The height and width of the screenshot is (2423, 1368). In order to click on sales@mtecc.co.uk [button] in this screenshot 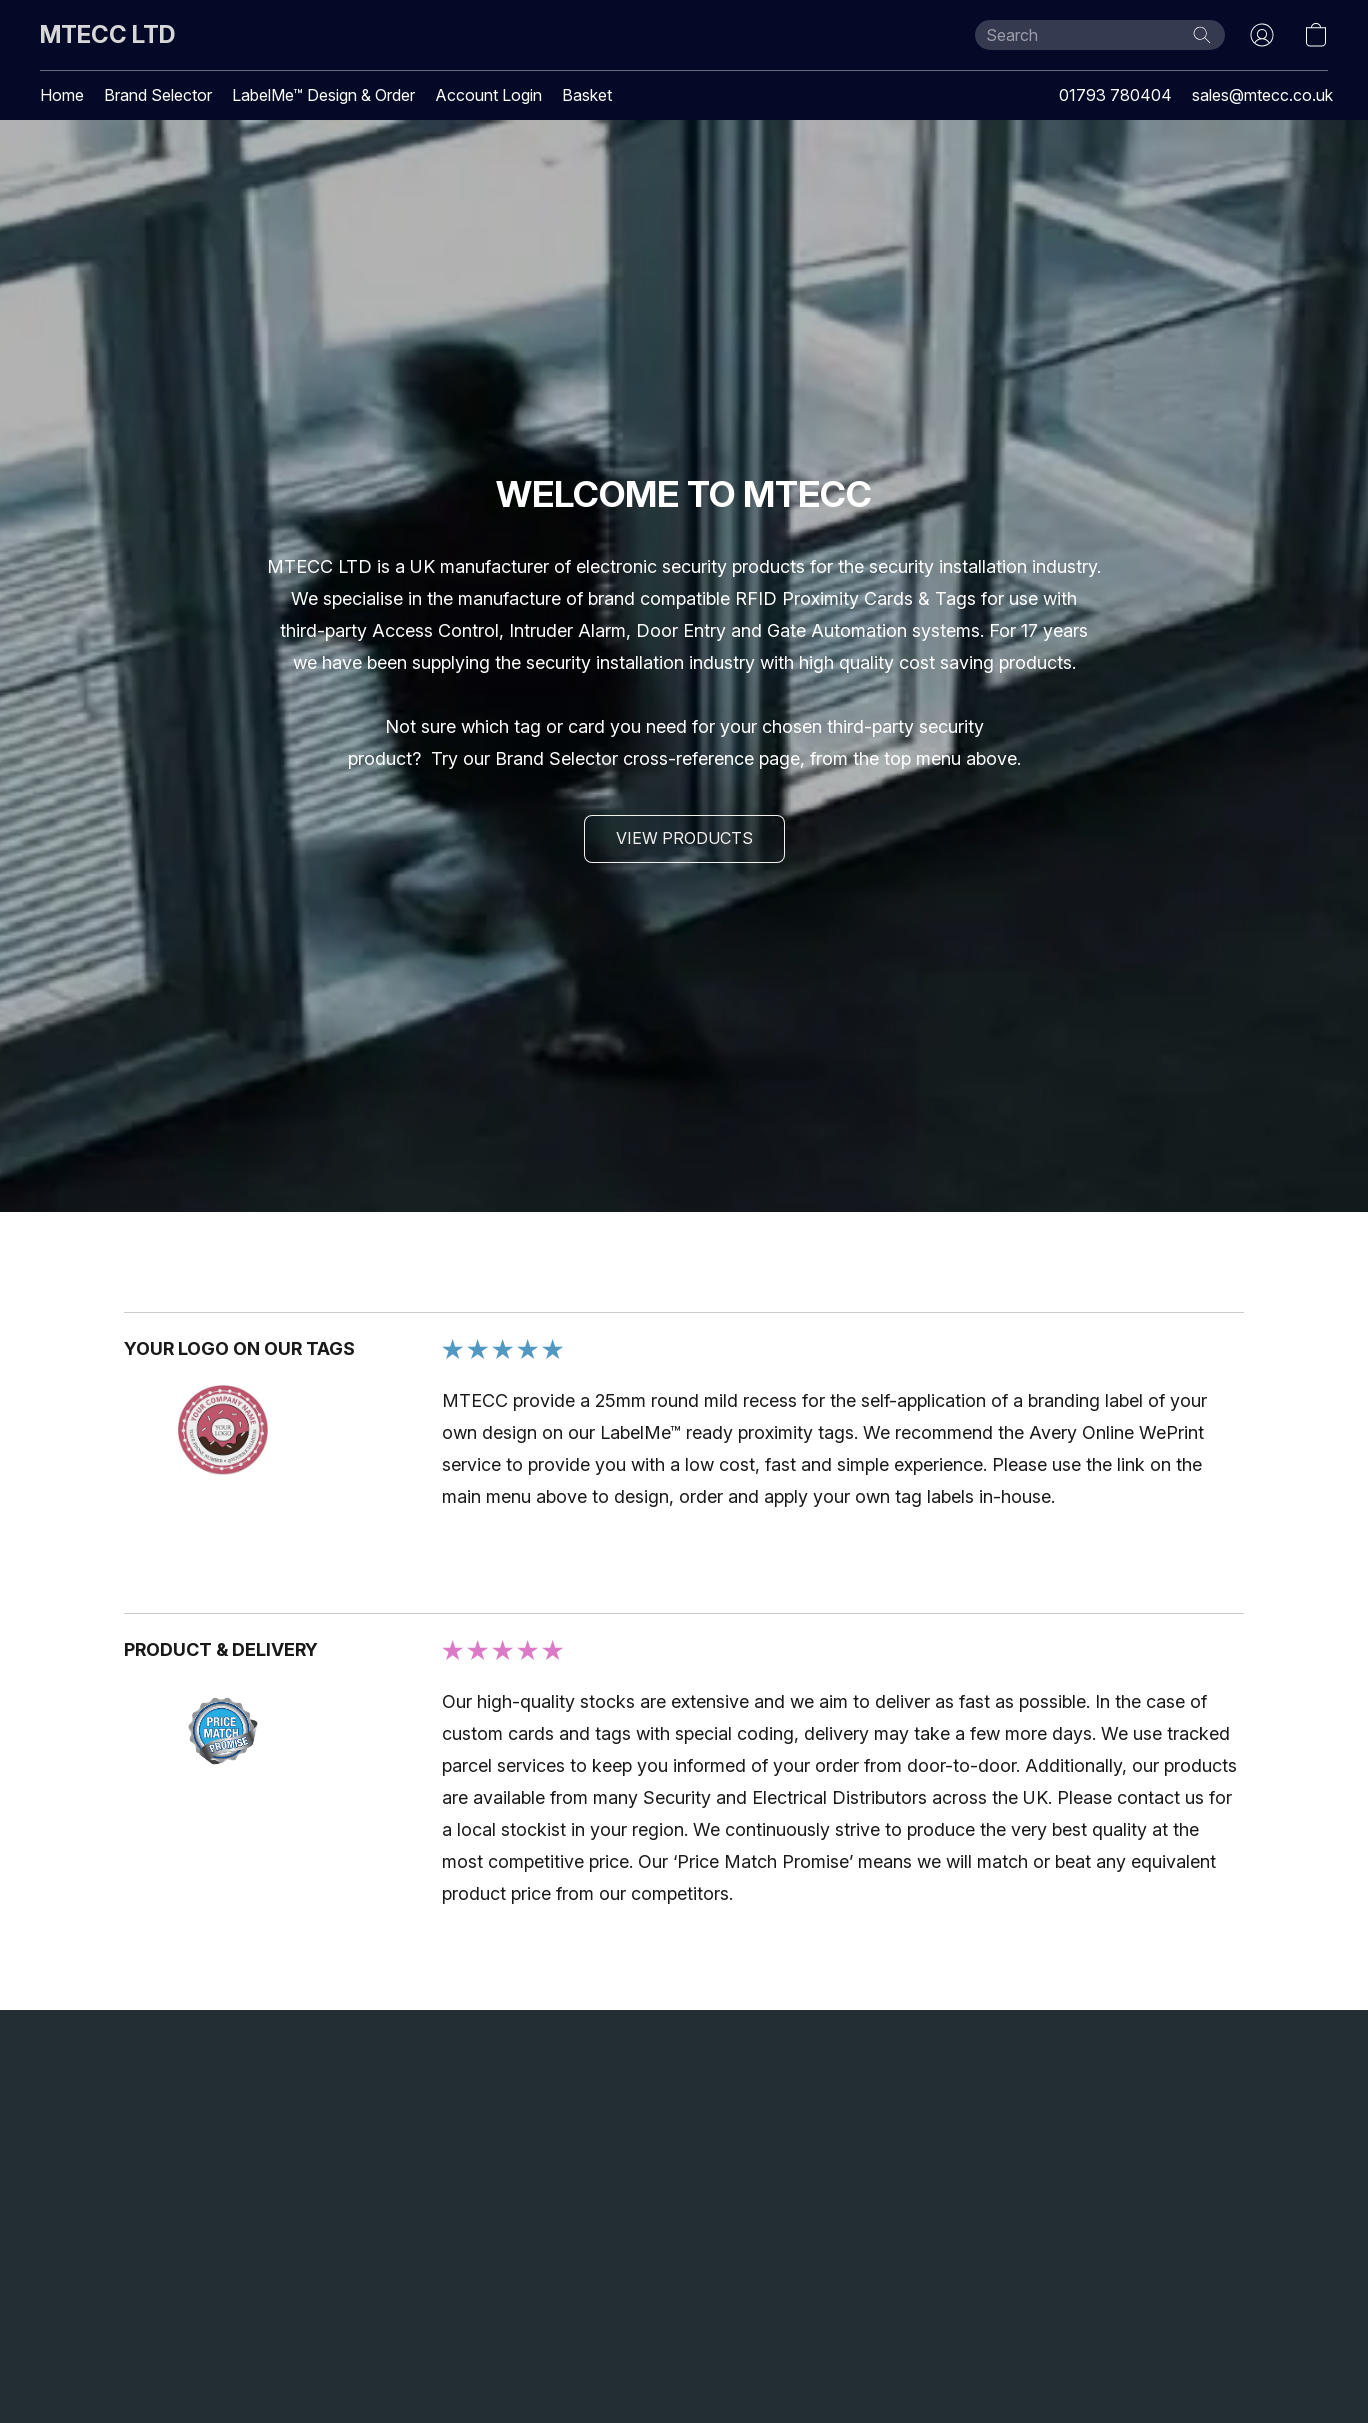, I will do `click(1262, 95)`.